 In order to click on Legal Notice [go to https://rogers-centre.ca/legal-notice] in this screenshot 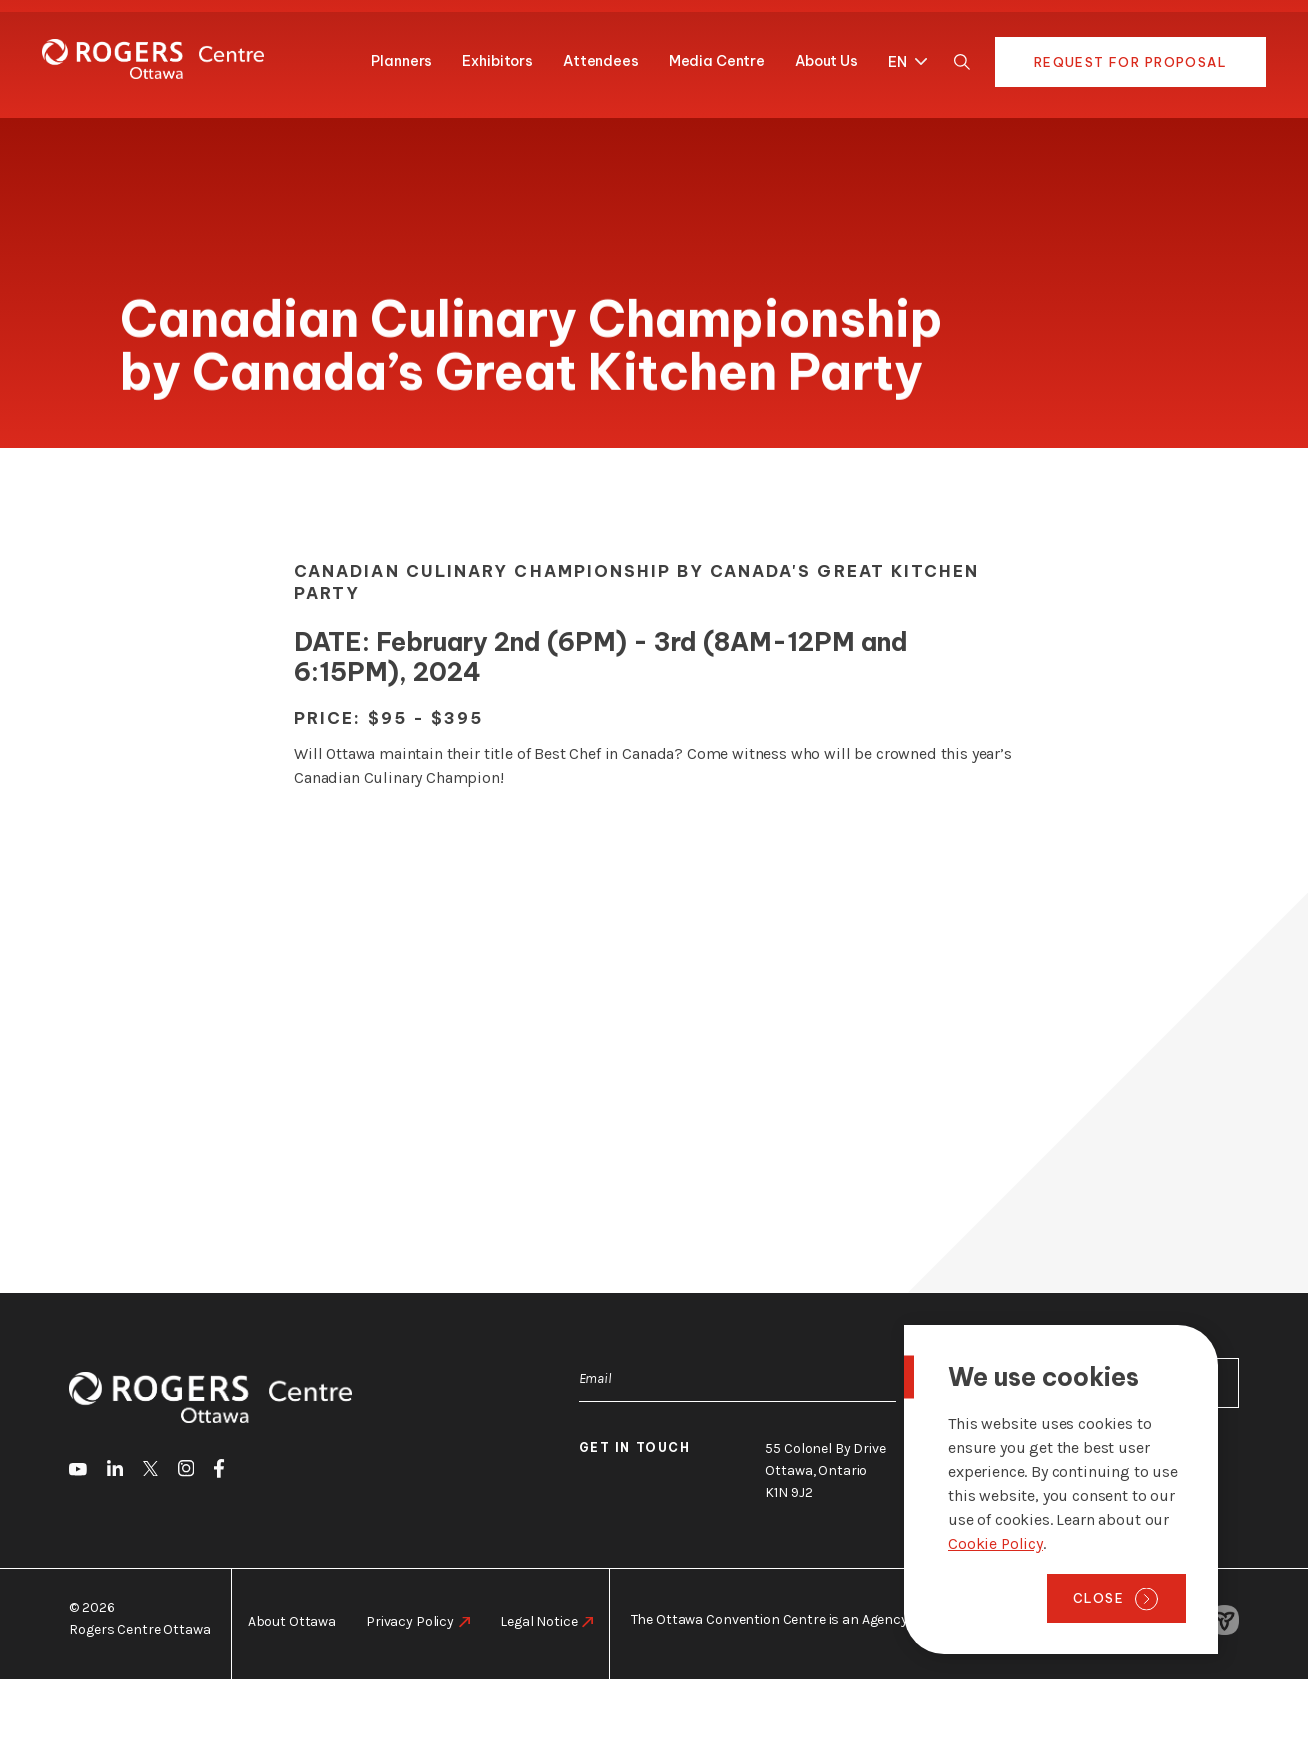, I will do `click(538, 1621)`.